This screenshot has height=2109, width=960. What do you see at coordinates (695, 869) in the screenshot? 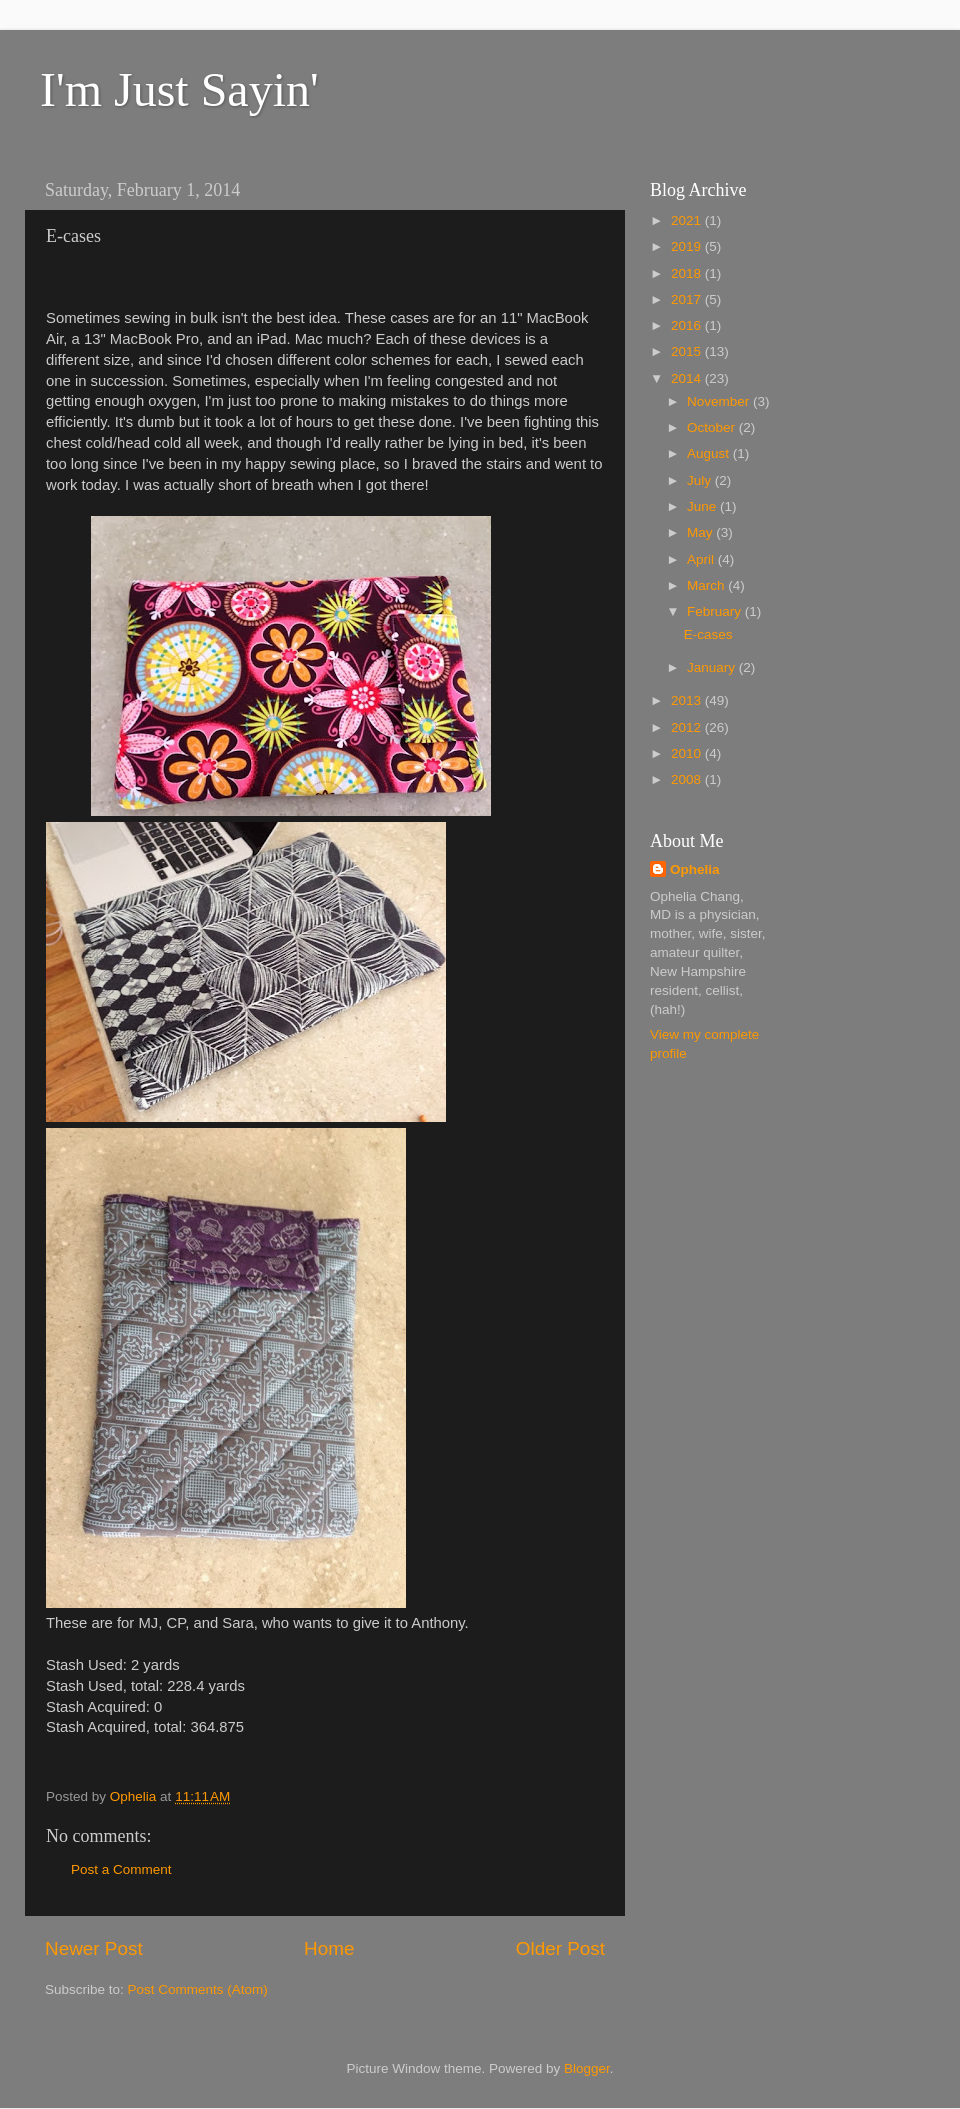
I see `Ophelia` at bounding box center [695, 869].